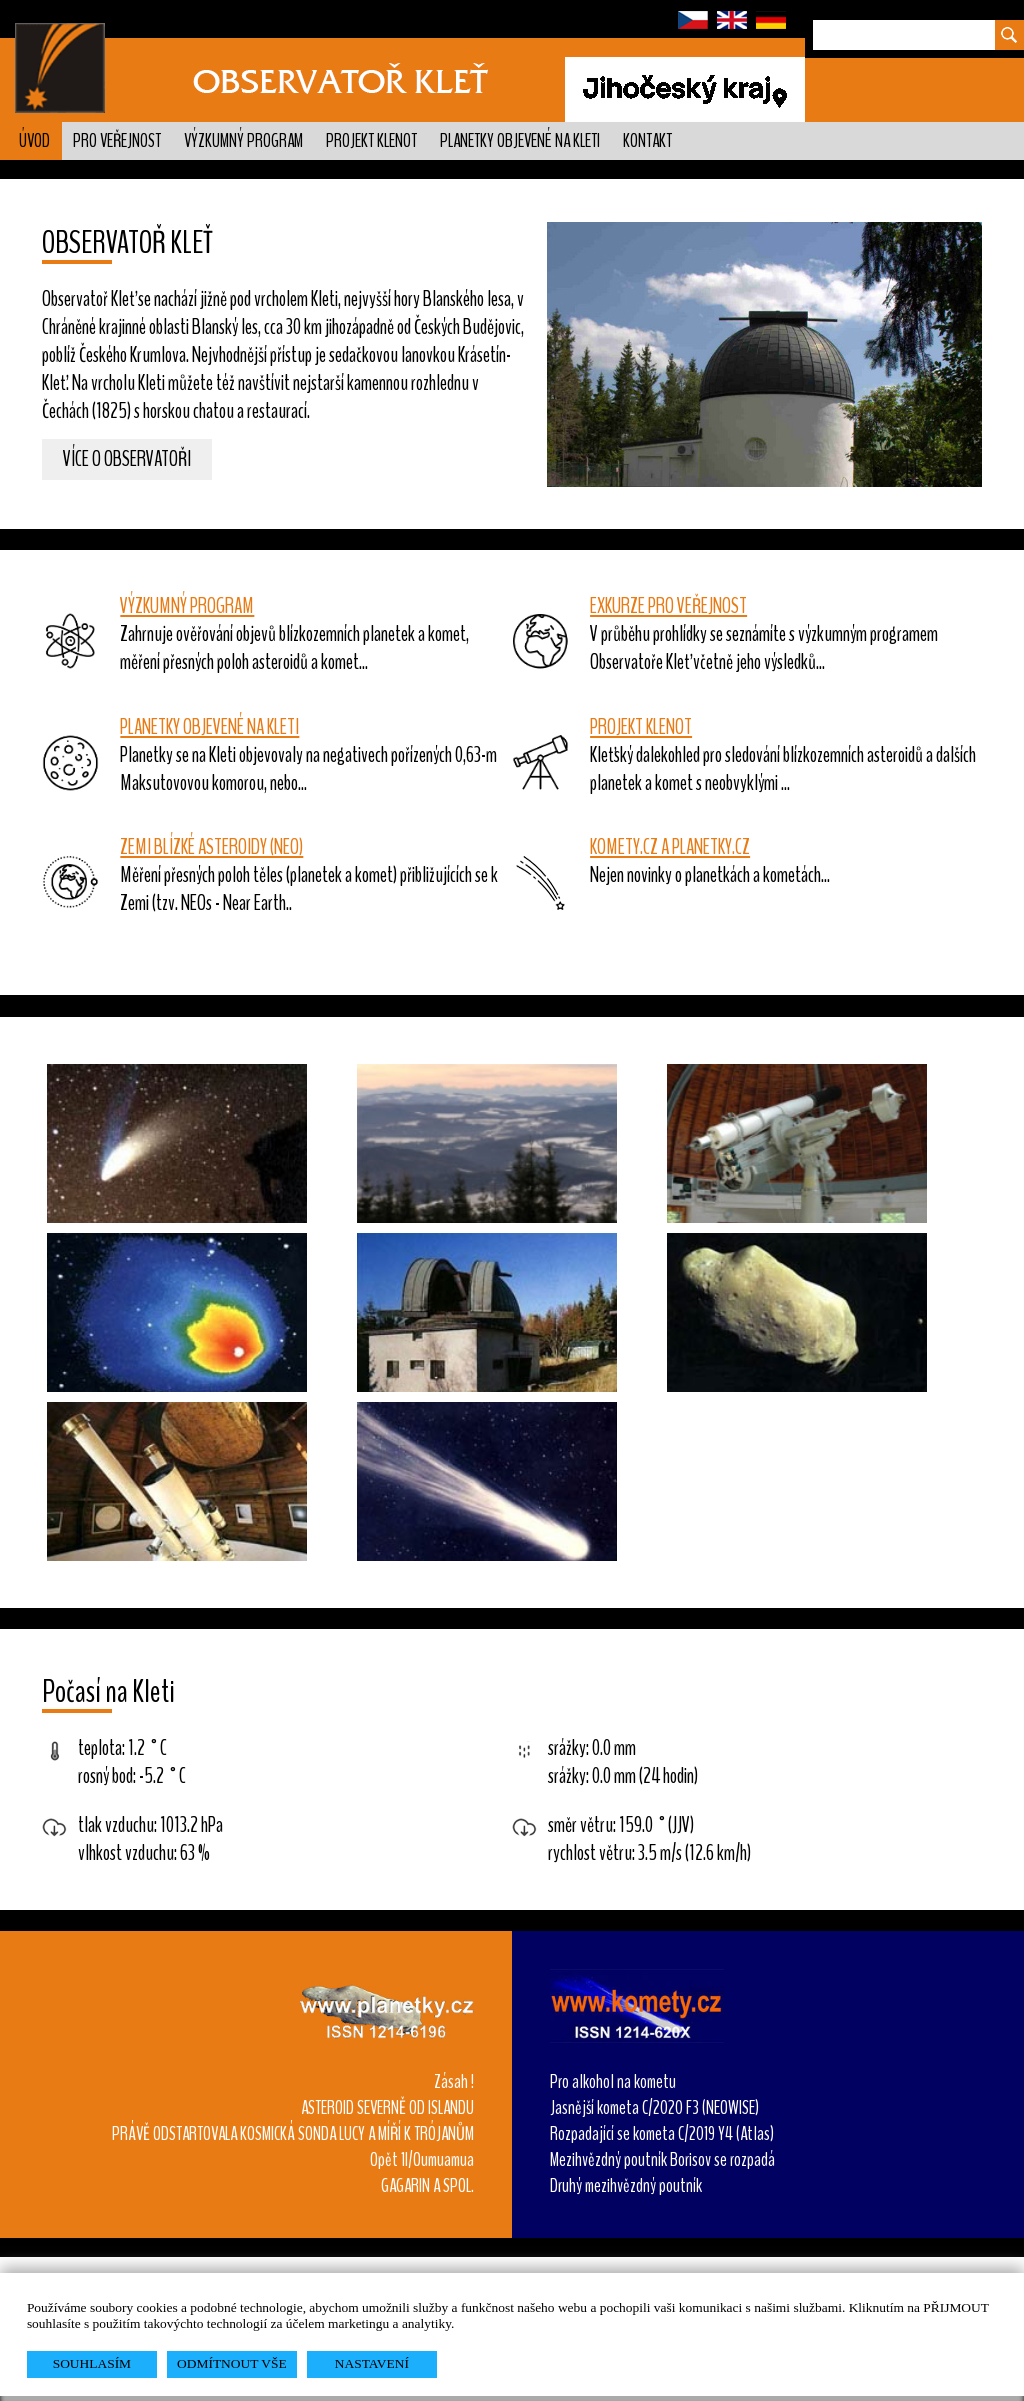 This screenshot has width=1024, height=2401. I want to click on Úvod, so click(34, 141).